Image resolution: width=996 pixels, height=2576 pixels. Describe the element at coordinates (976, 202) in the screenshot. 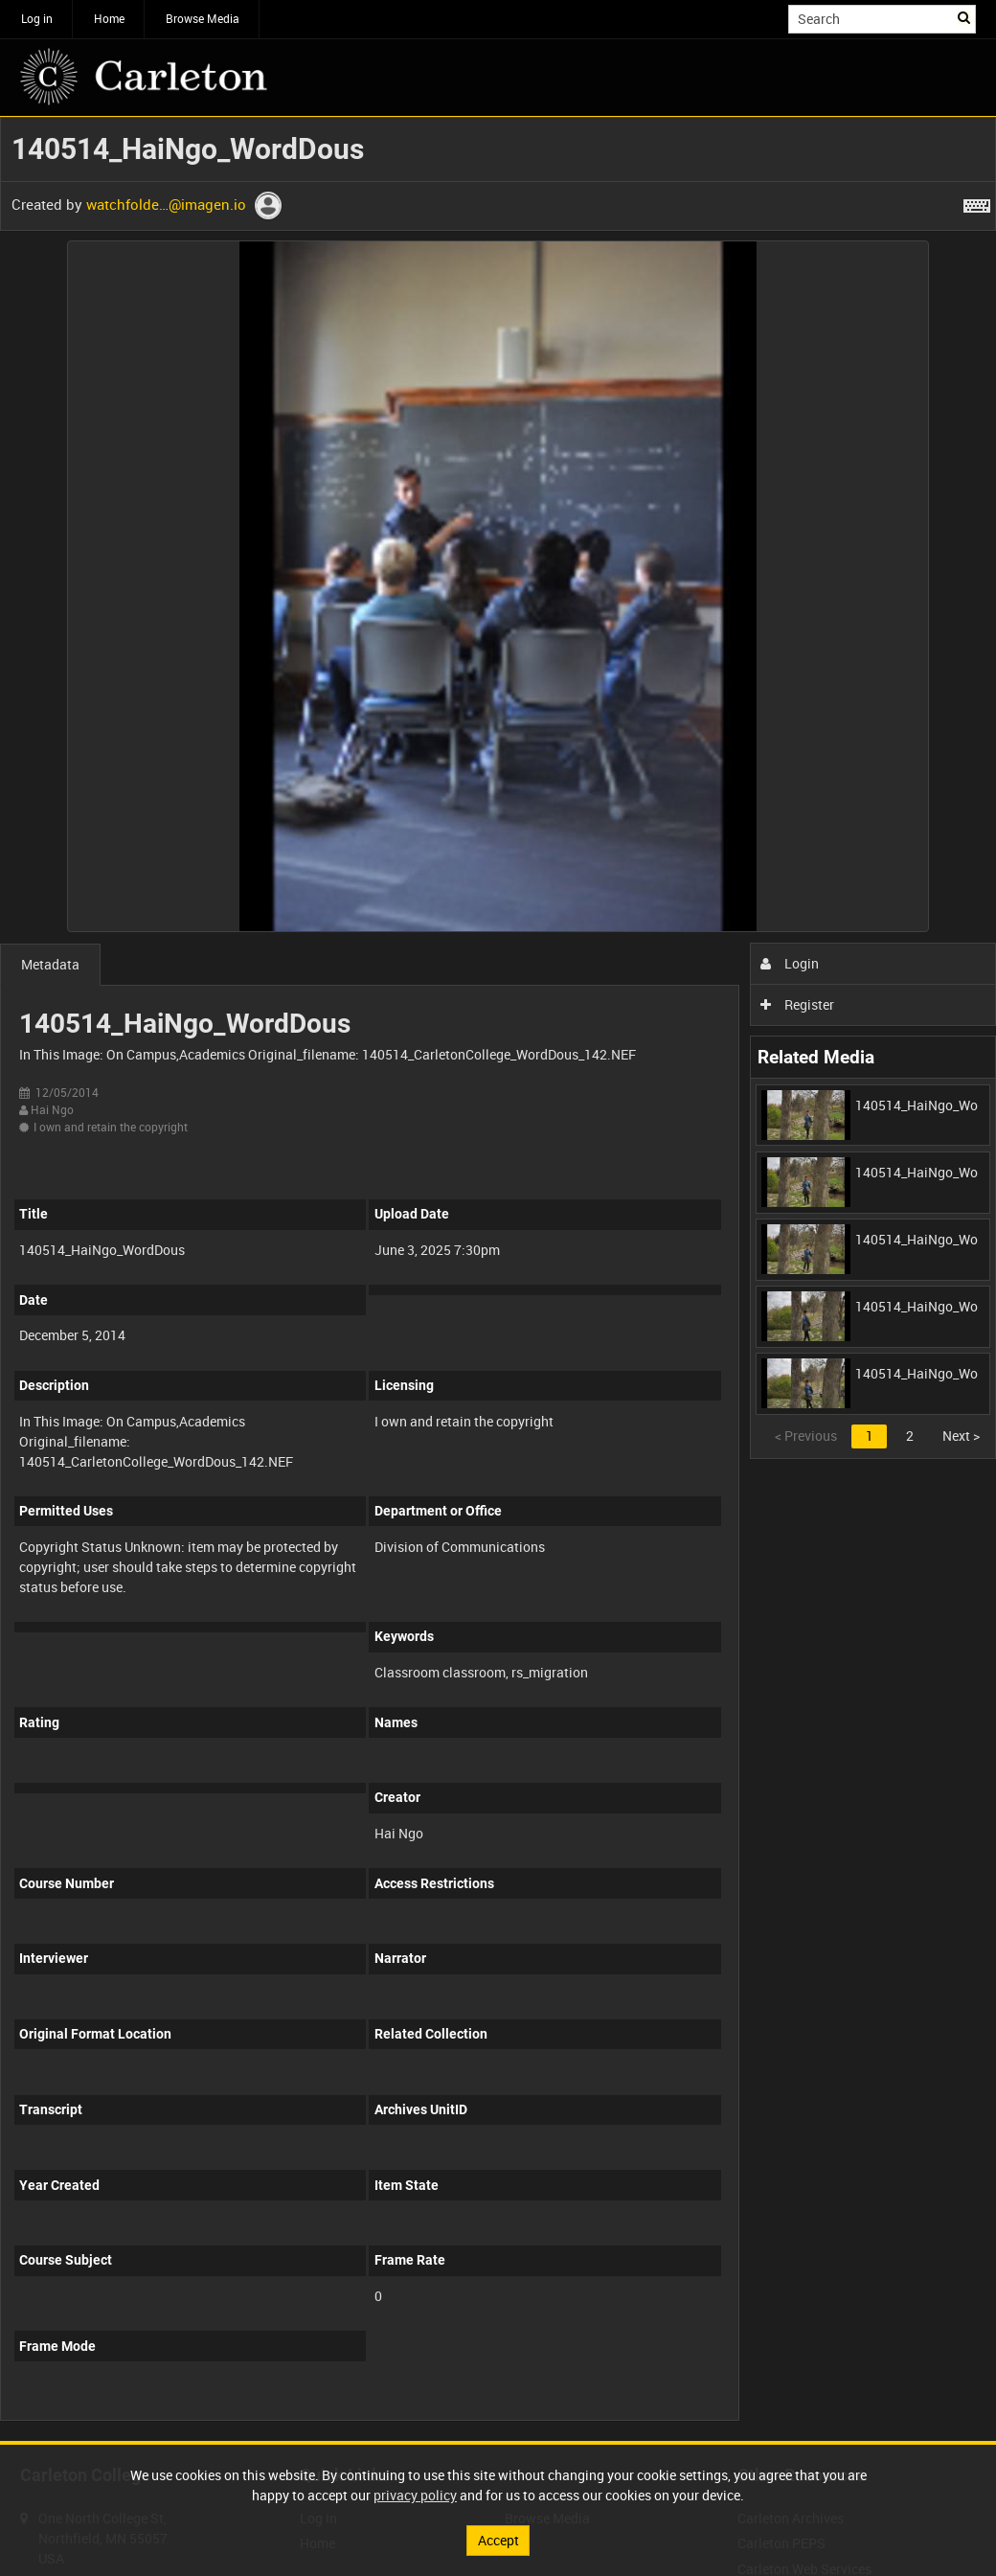

I see `[Shortcuts]` at that location.